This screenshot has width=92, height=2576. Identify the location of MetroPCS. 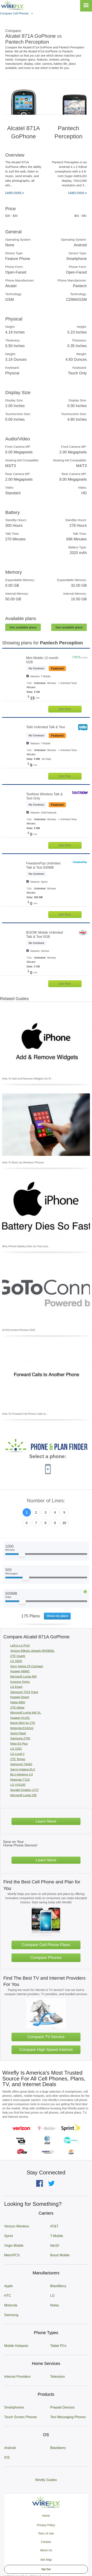
(12, 2255).